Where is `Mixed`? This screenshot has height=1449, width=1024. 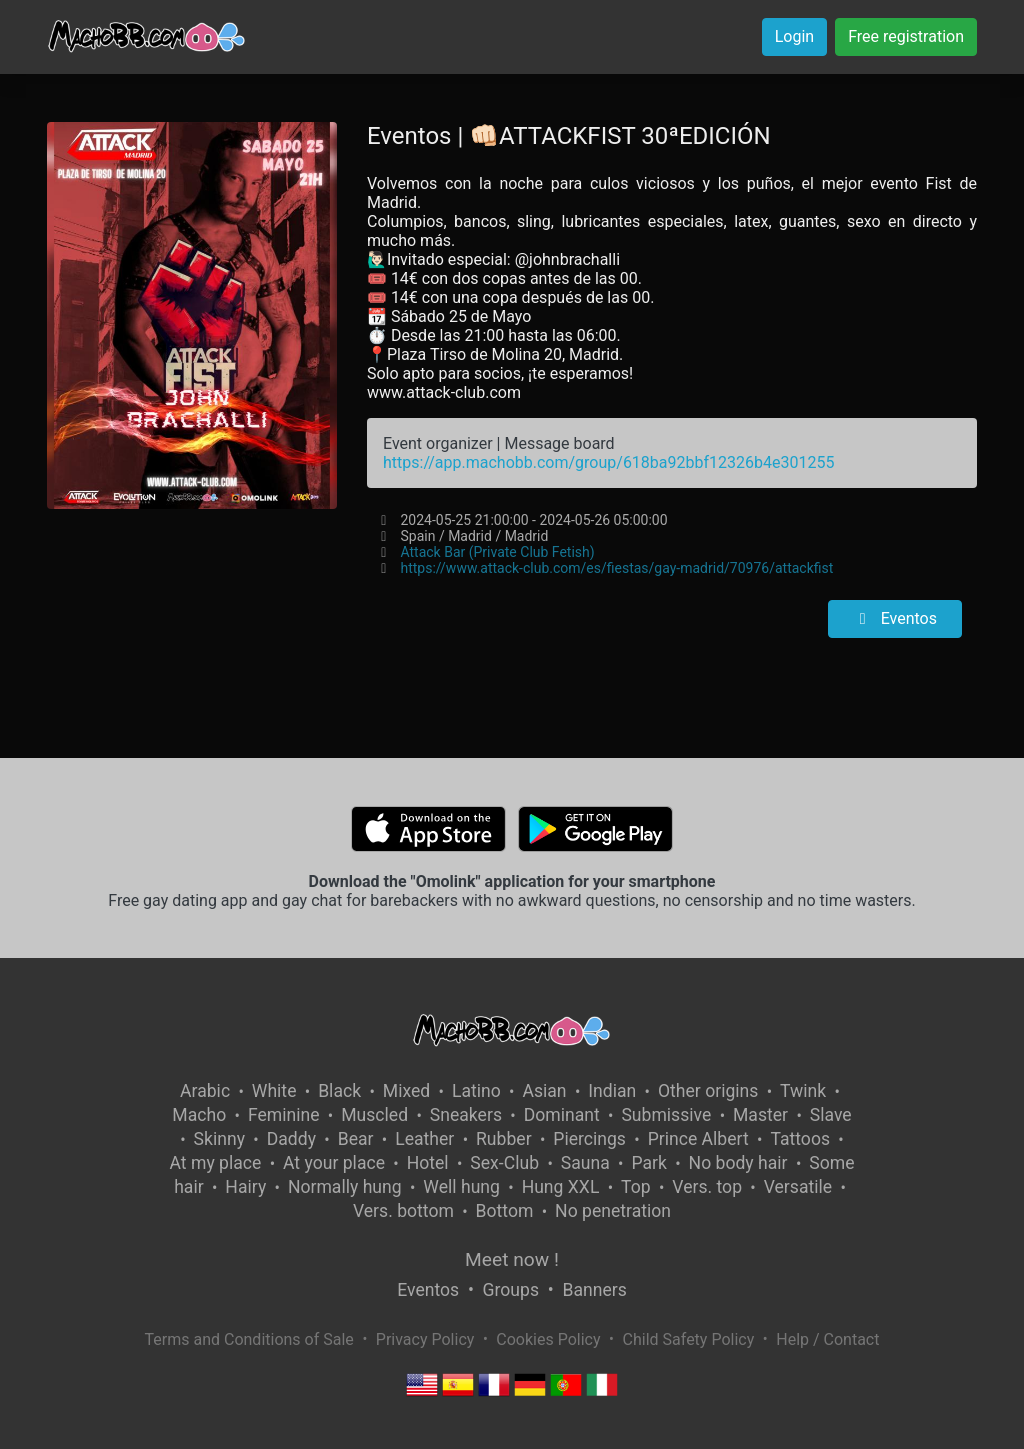 Mixed is located at coordinates (406, 1091).